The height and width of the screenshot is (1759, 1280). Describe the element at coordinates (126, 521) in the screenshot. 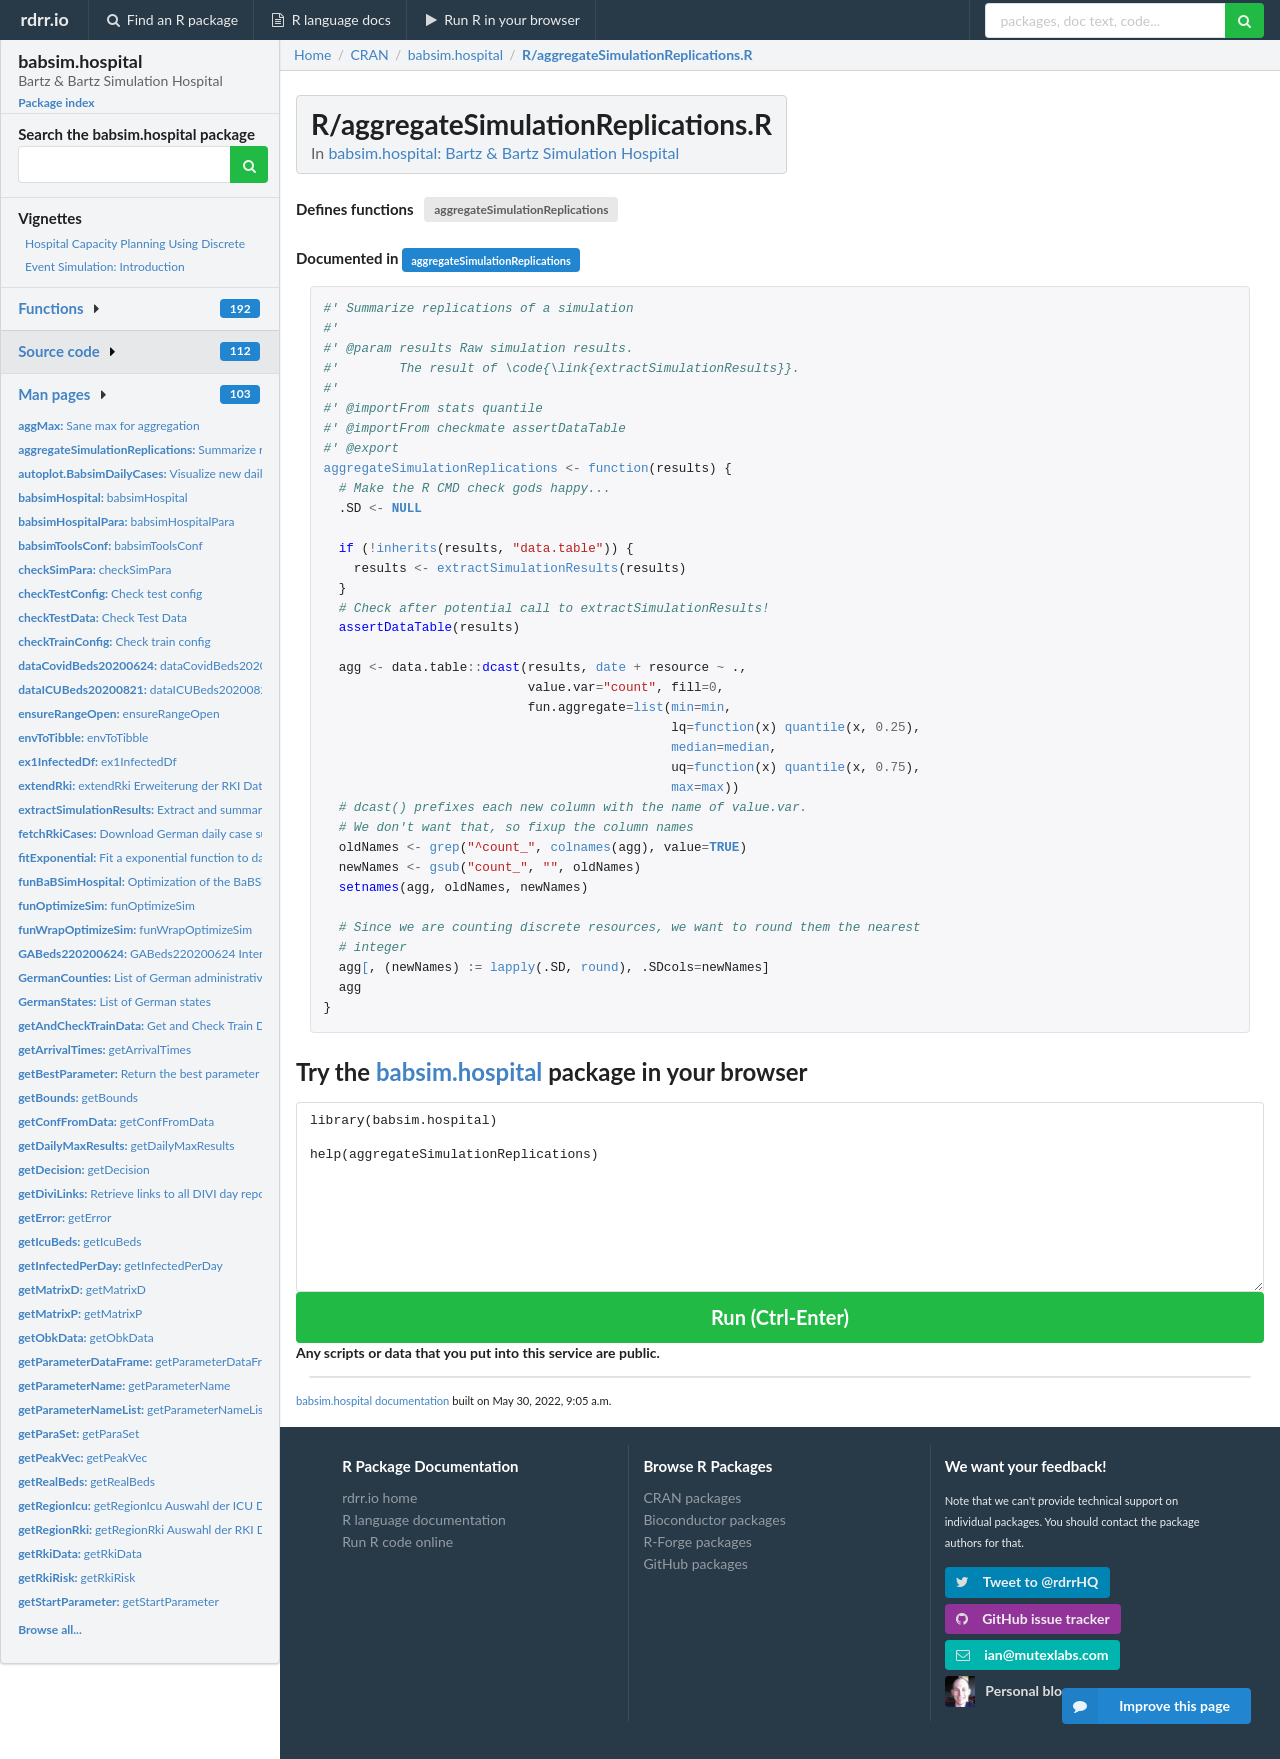

I see `babsimHospitalPara` at that location.